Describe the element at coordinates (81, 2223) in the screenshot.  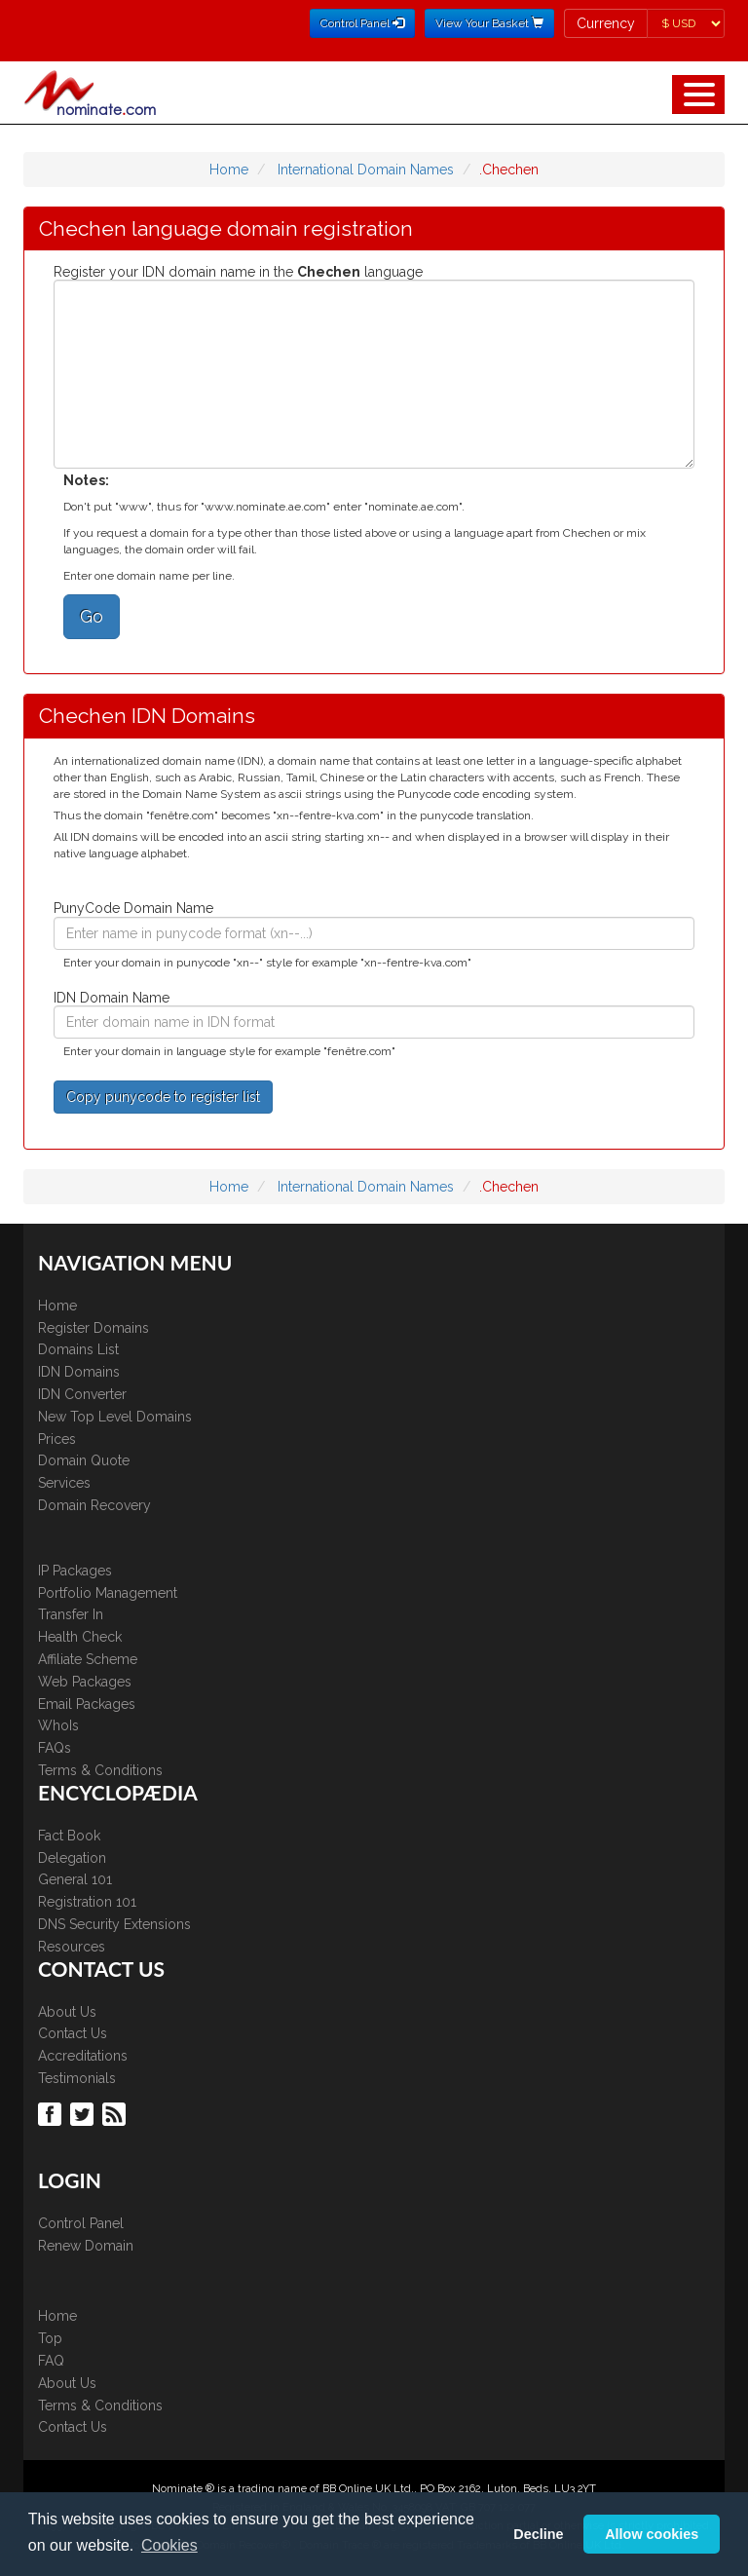
I see `Control Panel` at that location.